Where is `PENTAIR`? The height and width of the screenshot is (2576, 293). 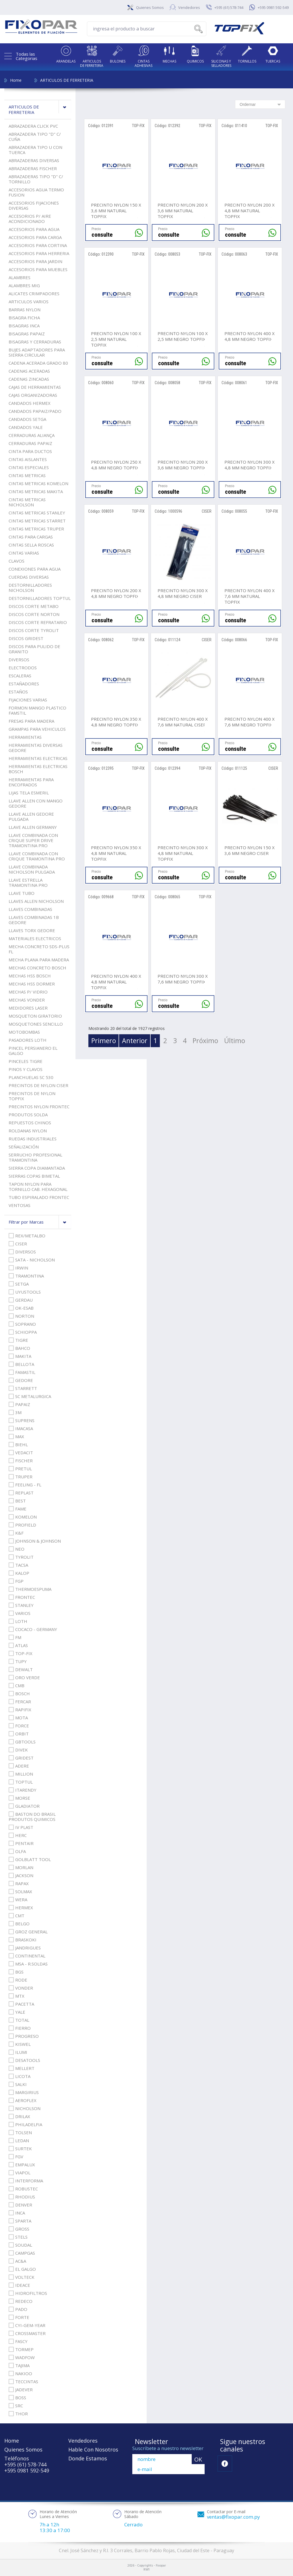 PENTAIR is located at coordinates (21, 1843).